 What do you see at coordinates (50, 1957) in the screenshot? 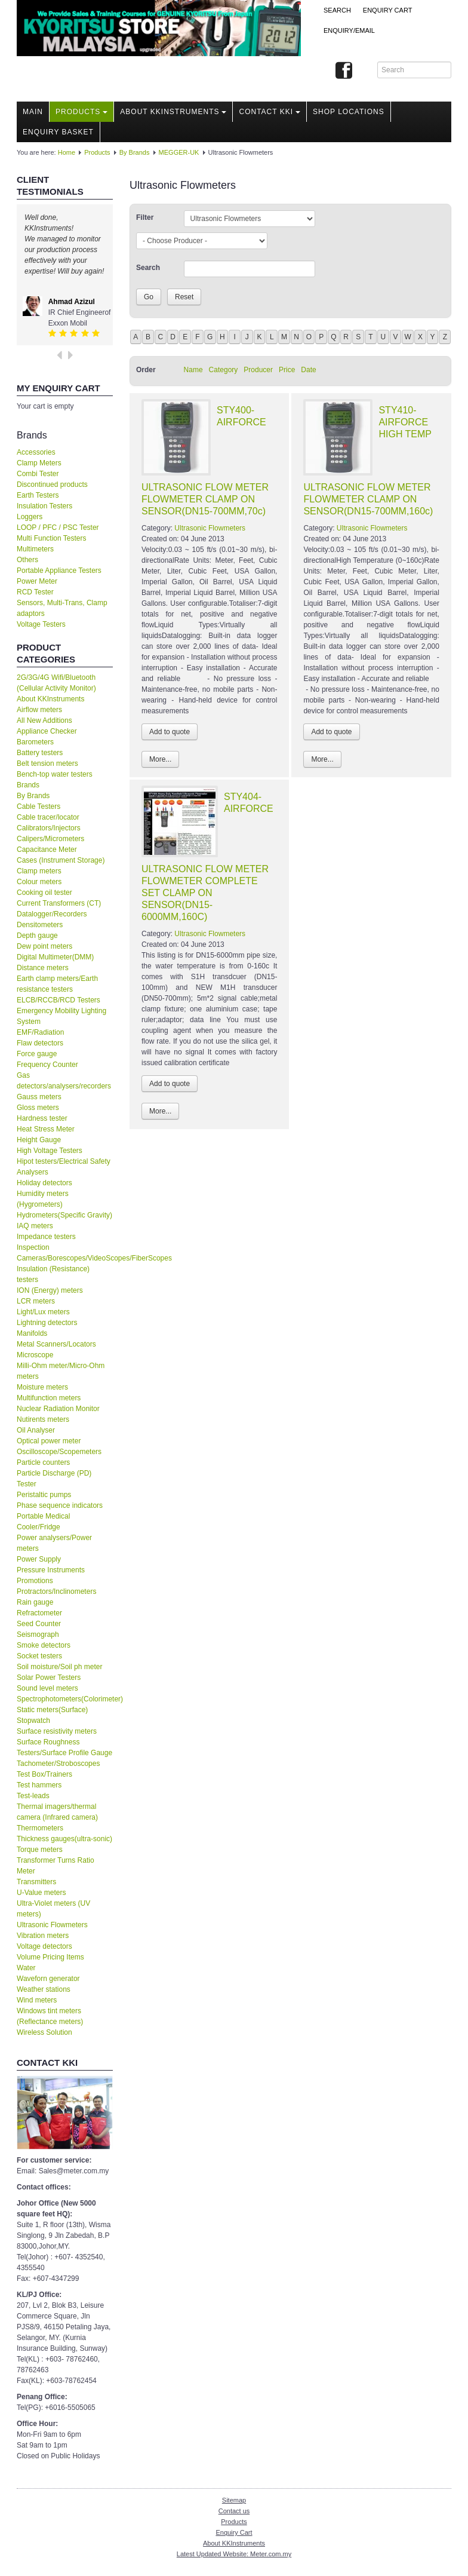
I see `Volume Pricing Items` at bounding box center [50, 1957].